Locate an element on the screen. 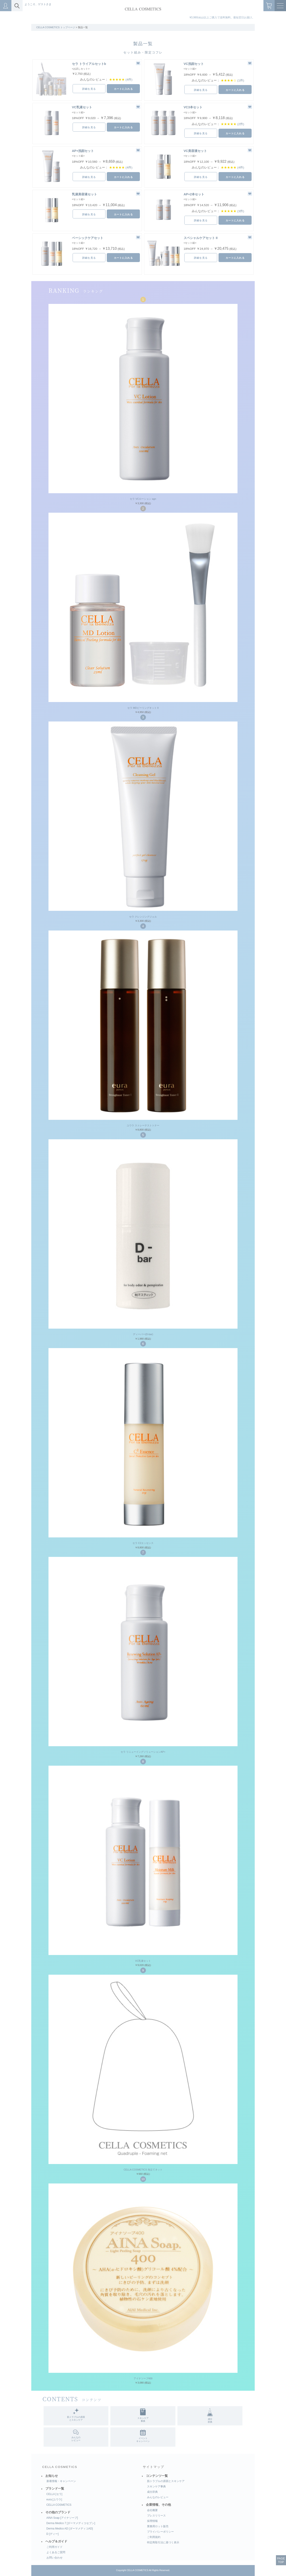  (3件) is located at coordinates (240, 211).